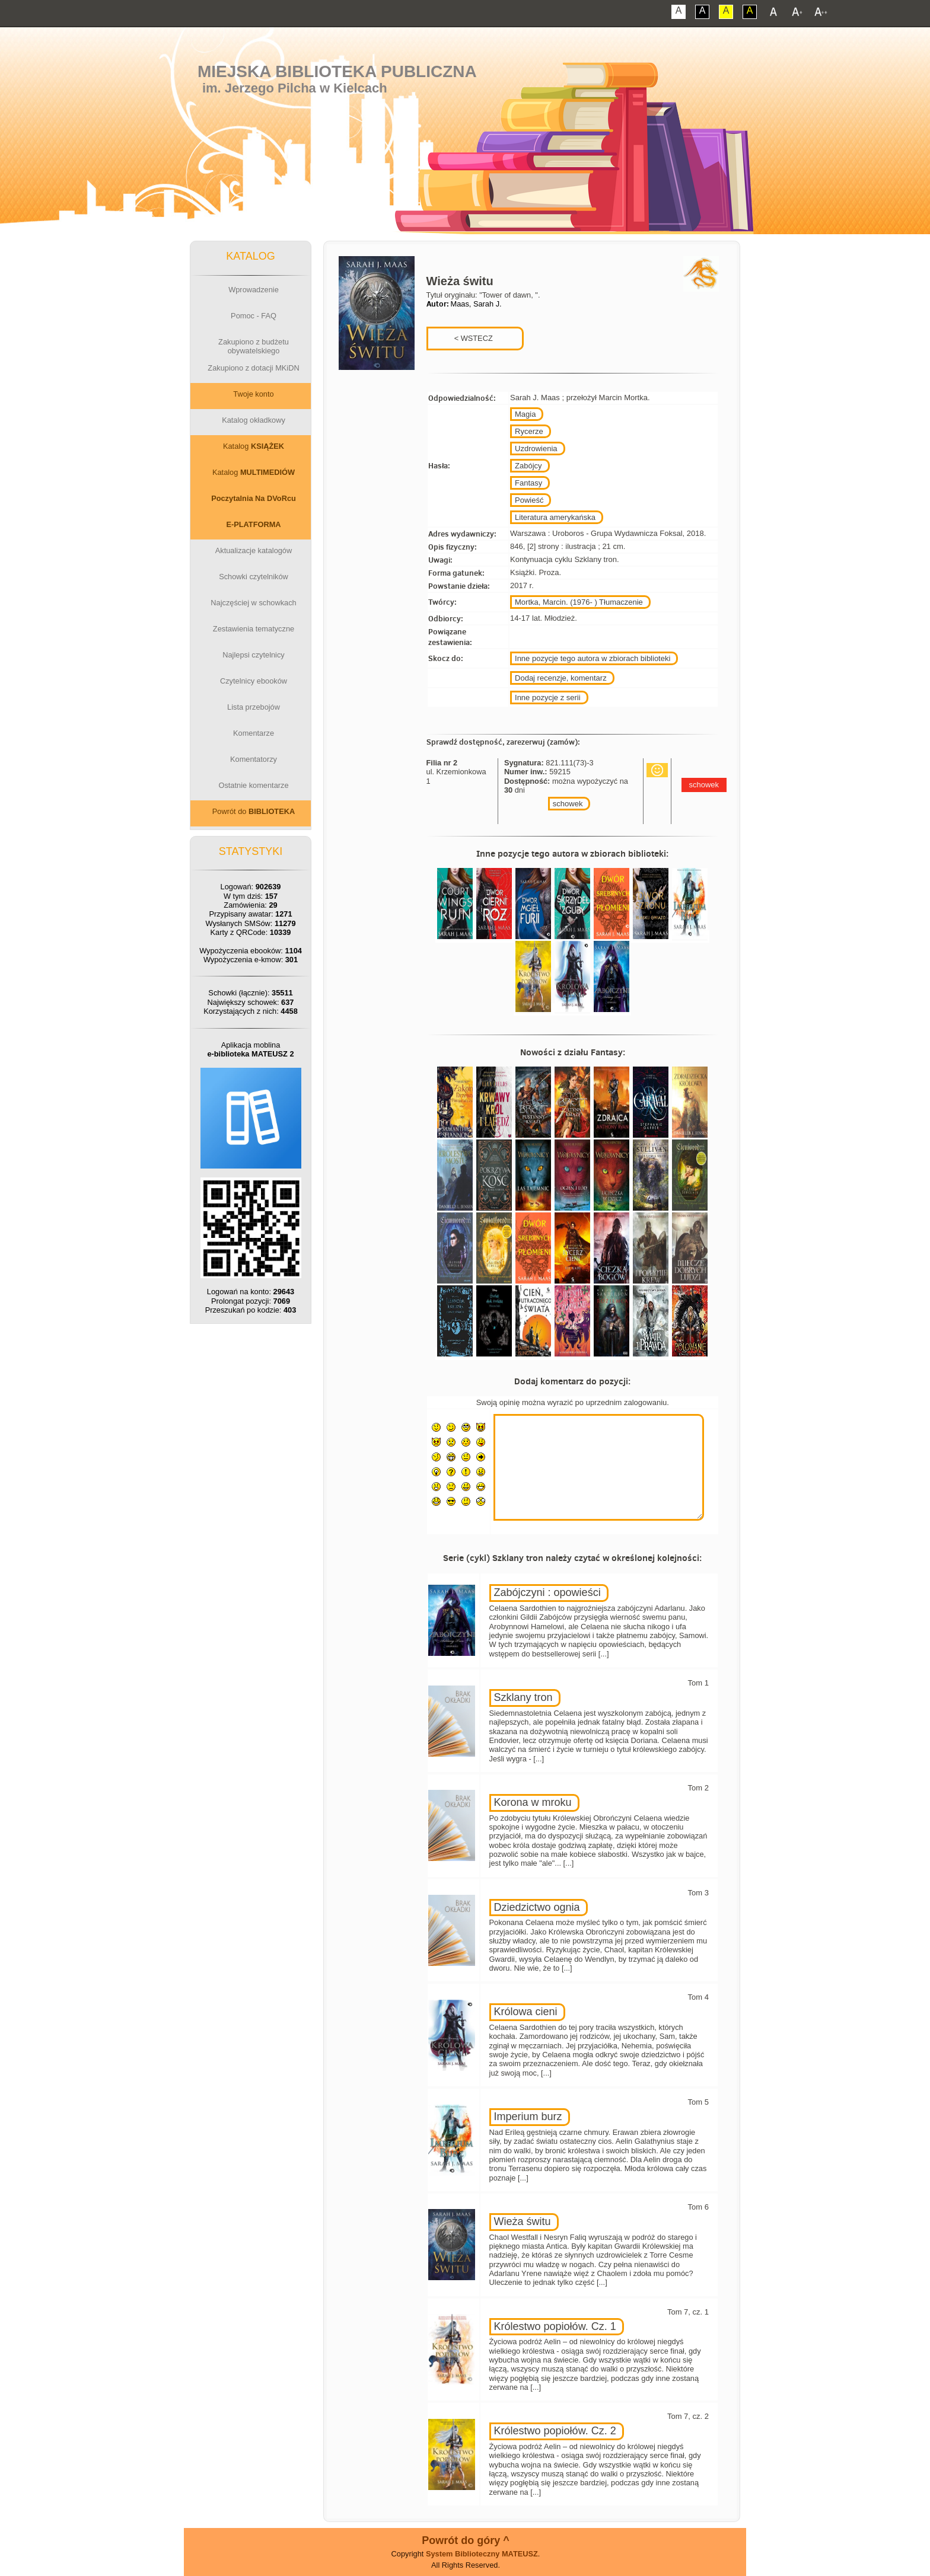 This screenshot has height=2576, width=930. Describe the element at coordinates (529, 500) in the screenshot. I see `Powieść` at that location.